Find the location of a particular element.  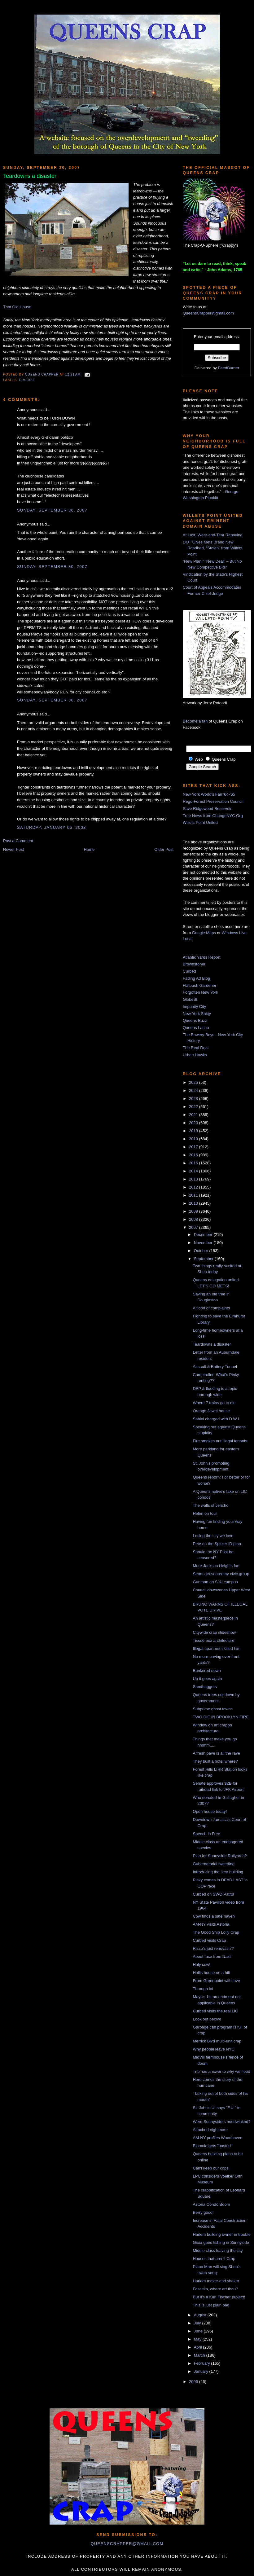

Illegal apartment killed him is located at coordinates (216, 1648).